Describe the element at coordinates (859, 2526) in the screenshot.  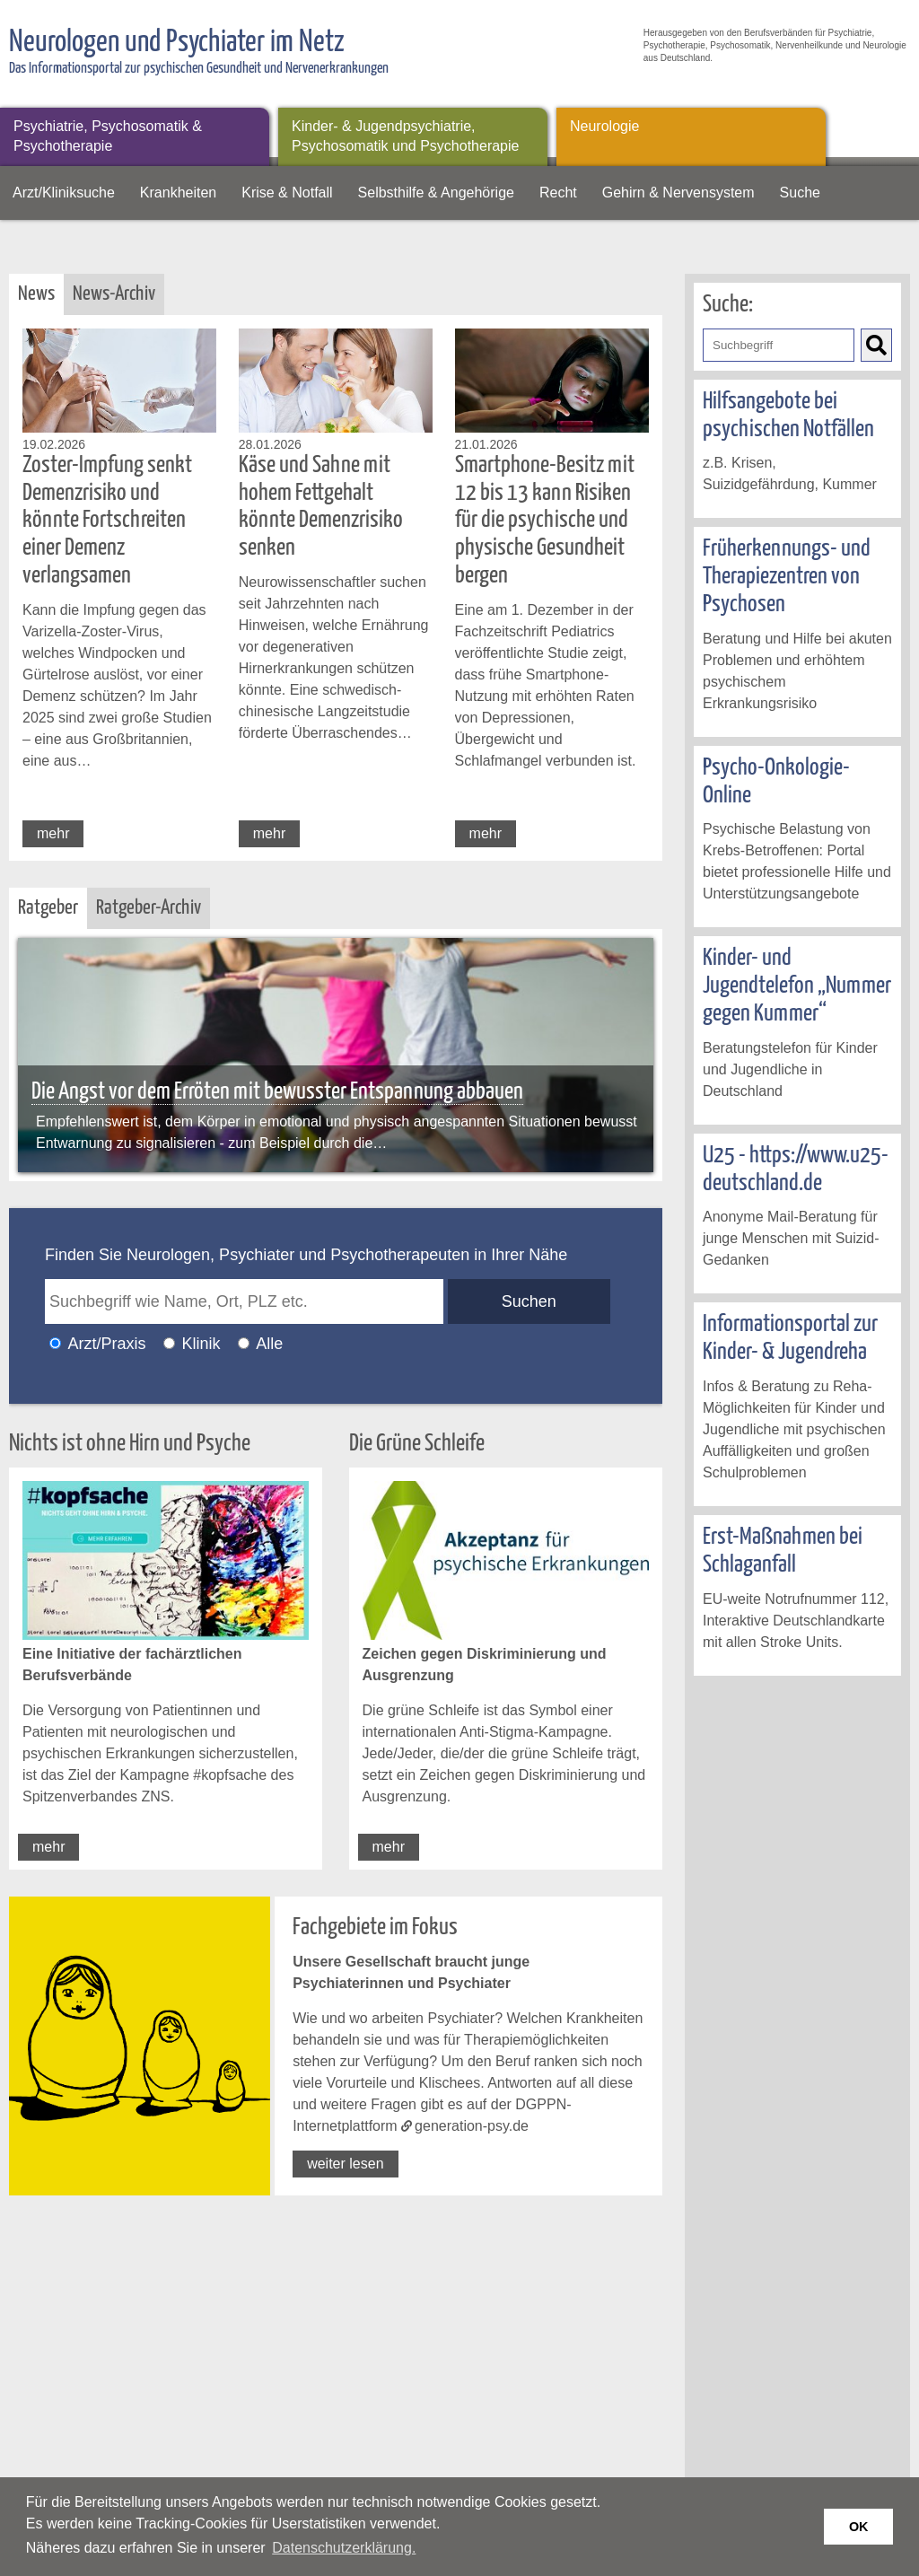
I see `OK [button]` at that location.